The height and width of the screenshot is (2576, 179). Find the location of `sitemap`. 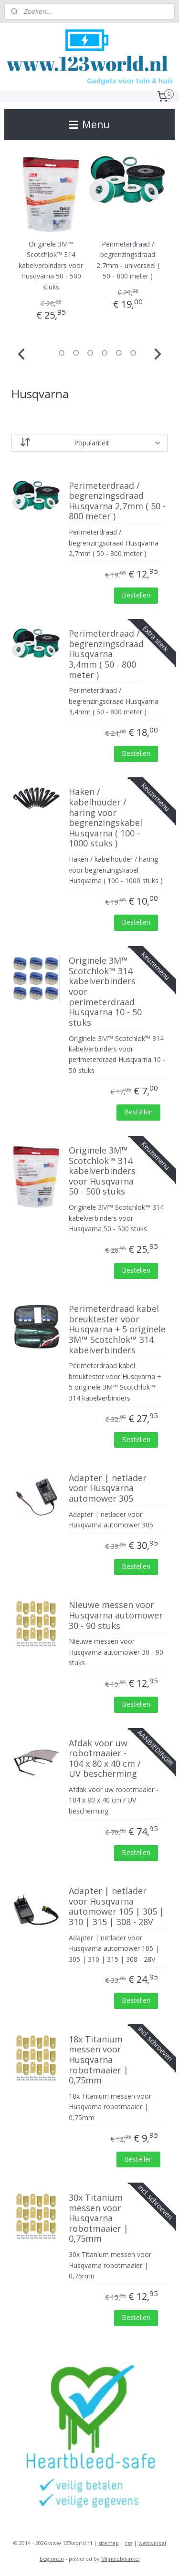

sitemap is located at coordinates (108, 2542).